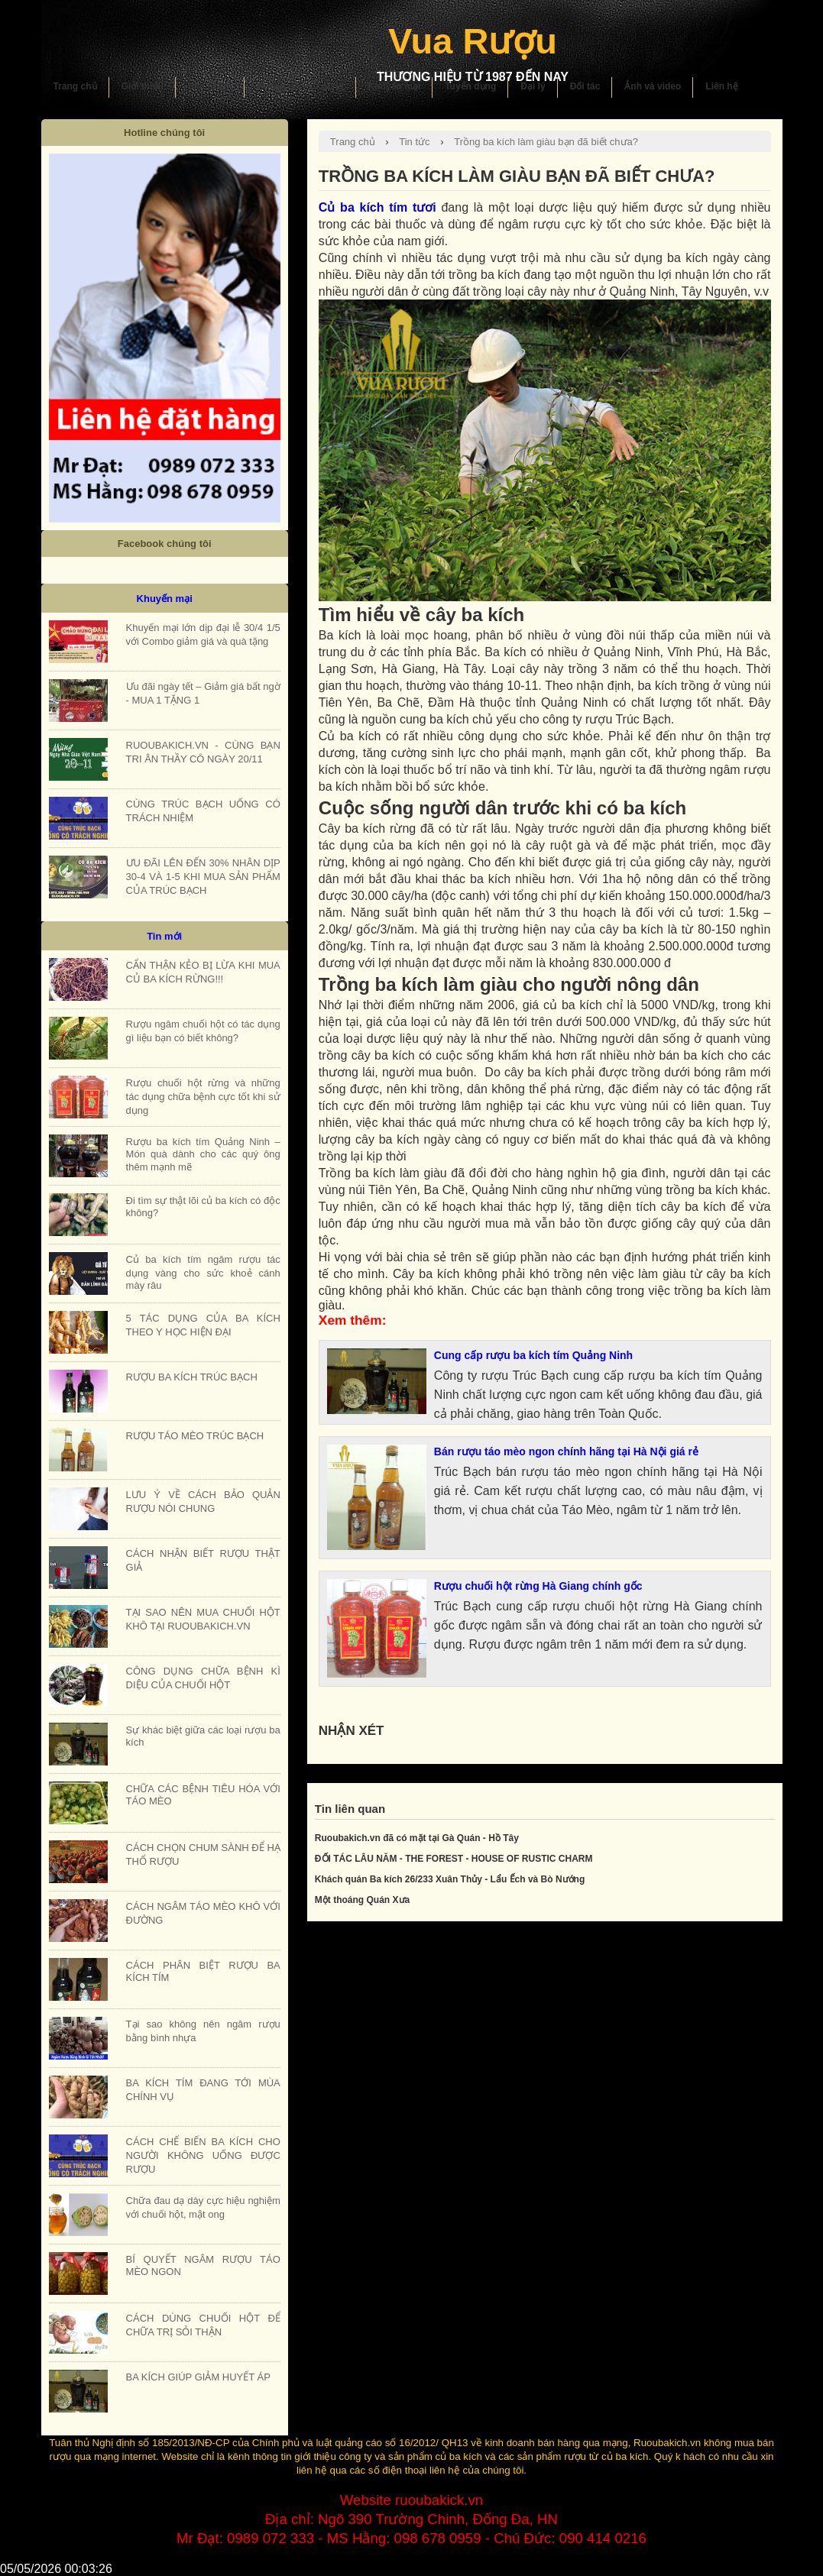 The image size is (823, 2576). I want to click on Hướng dẫn sử dụng, so click(300, 86).